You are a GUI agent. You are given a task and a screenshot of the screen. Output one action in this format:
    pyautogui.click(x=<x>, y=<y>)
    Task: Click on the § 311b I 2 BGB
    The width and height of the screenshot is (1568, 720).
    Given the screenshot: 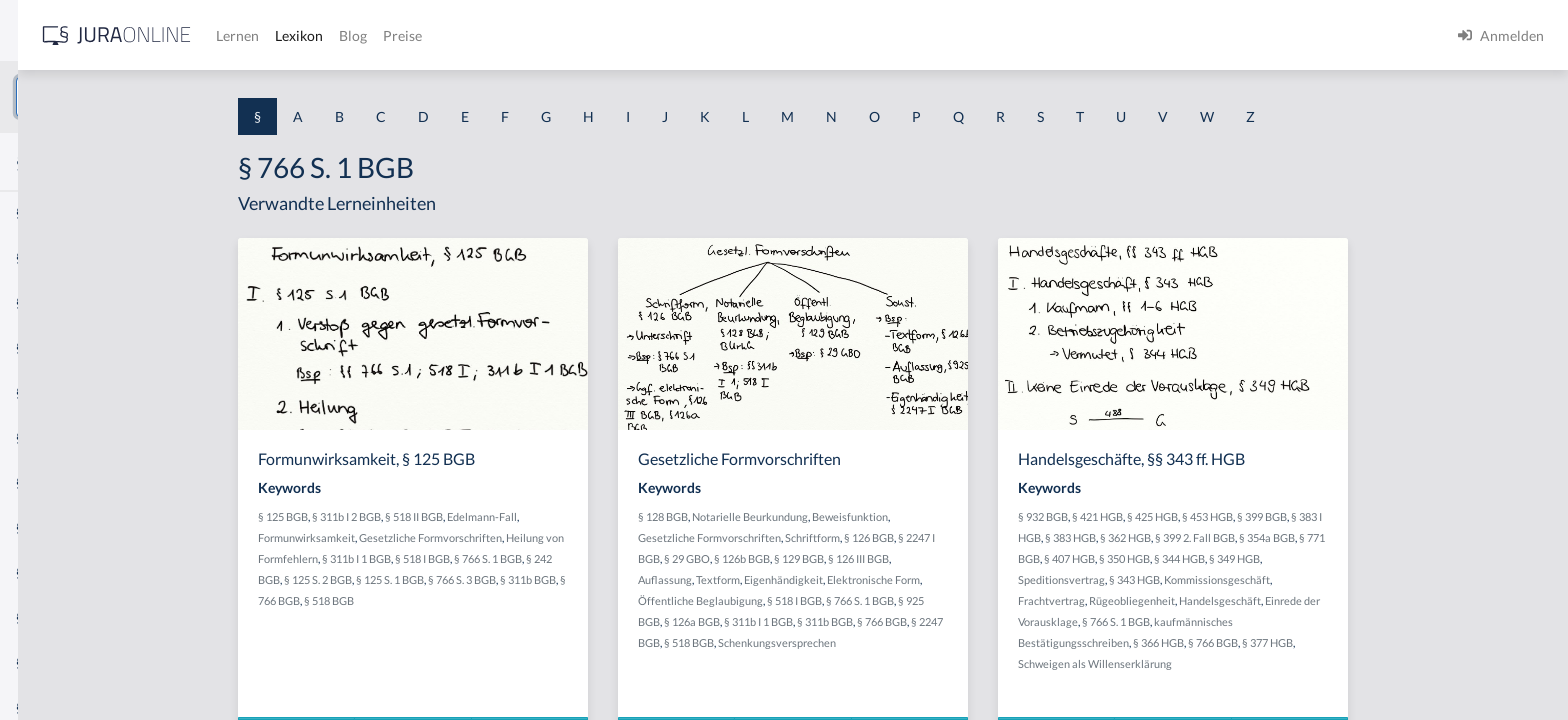 What is the action you would take?
    pyautogui.click(x=497, y=516)
    